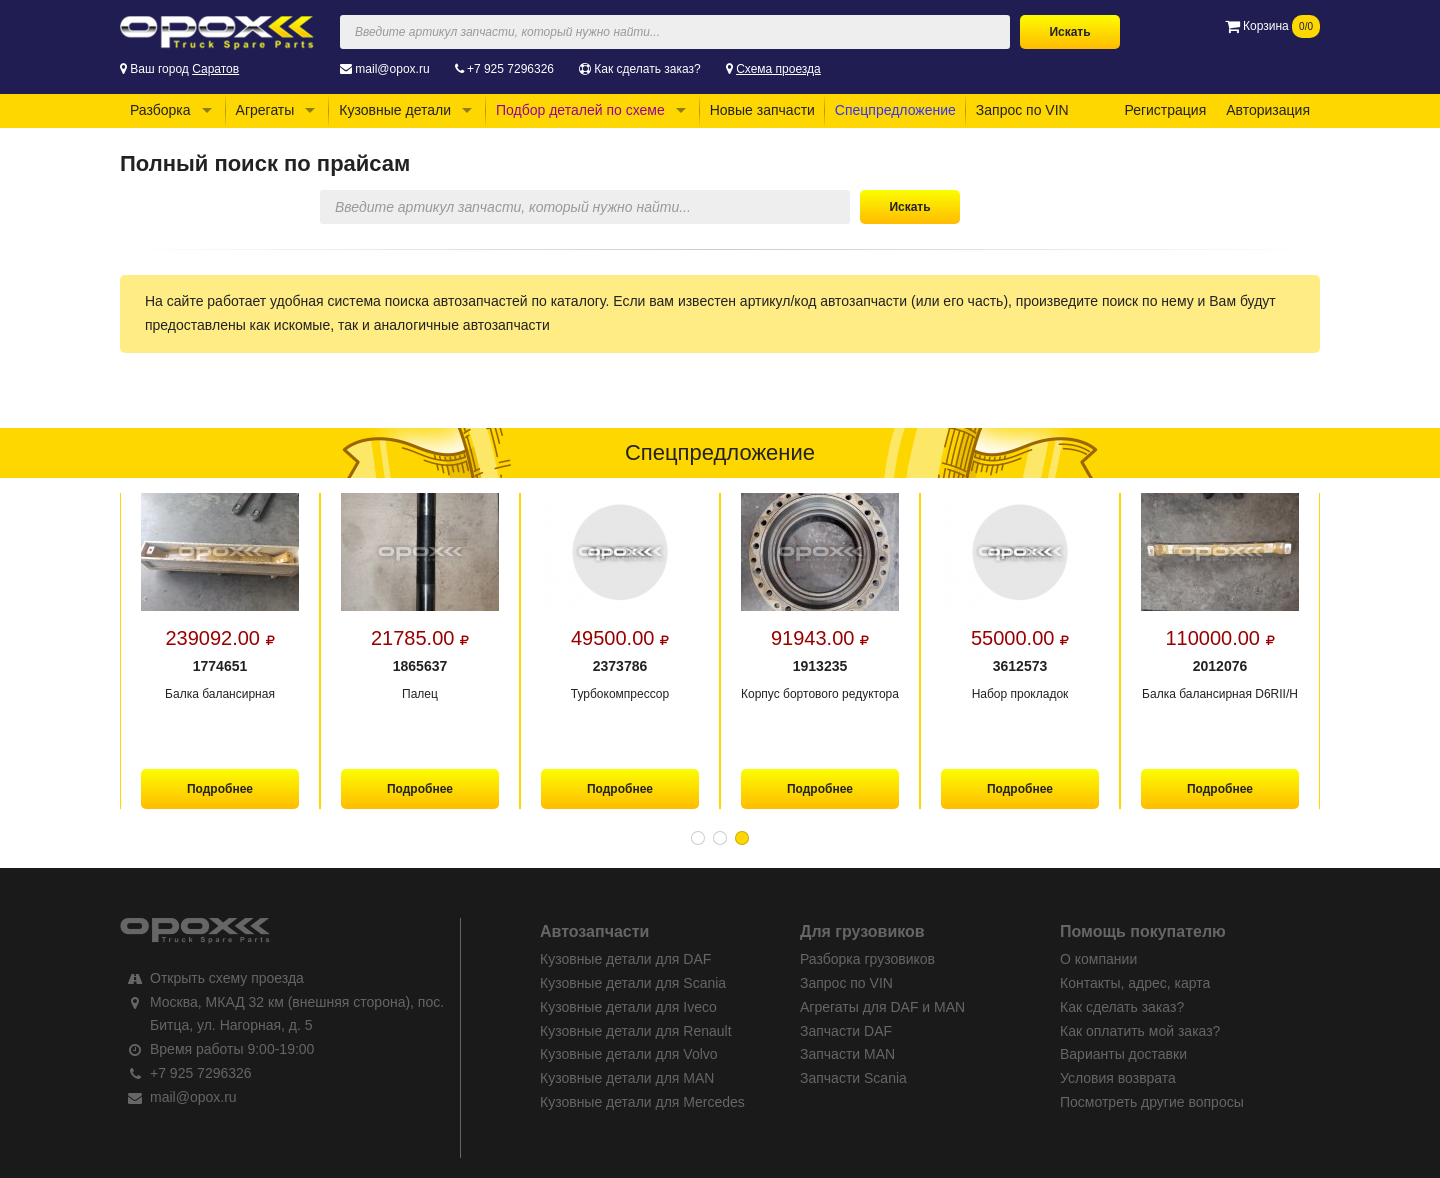  Describe the element at coordinates (1123, 1054) in the screenshot. I see `Варианты доставки` at that location.